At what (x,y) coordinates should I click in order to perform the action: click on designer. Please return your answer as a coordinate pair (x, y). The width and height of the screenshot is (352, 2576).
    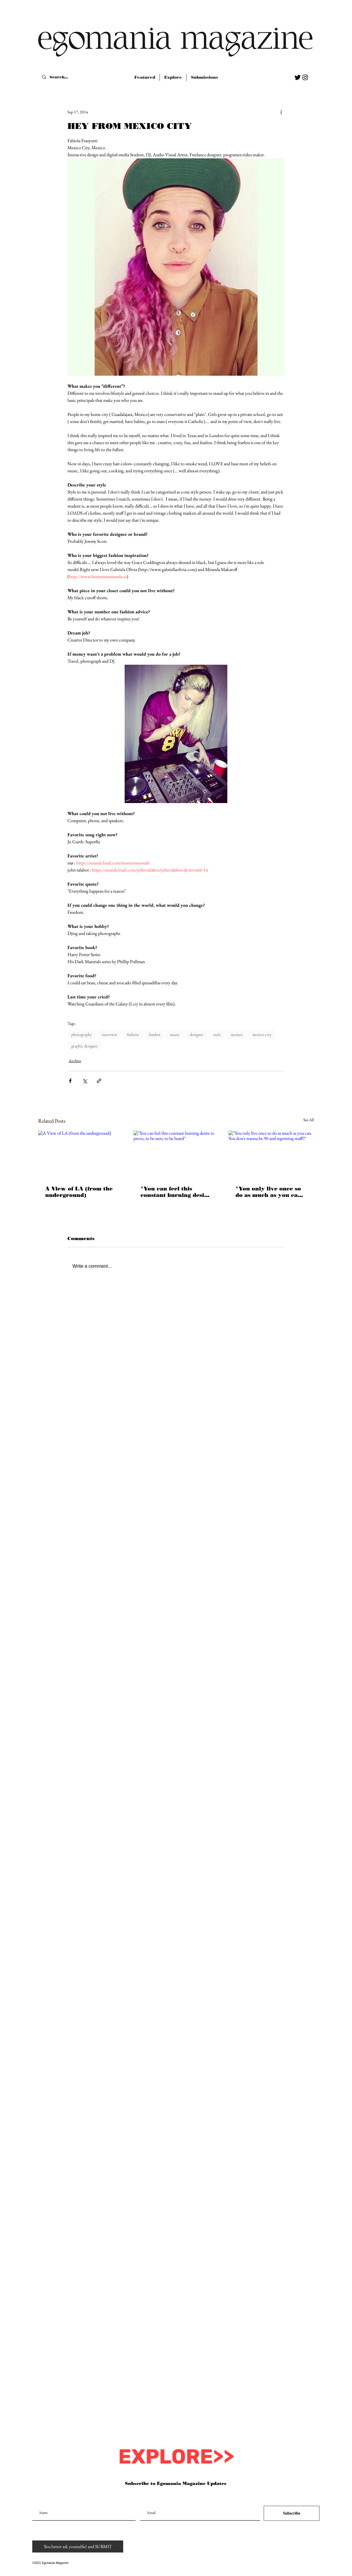
    Looking at the image, I should click on (196, 1034).